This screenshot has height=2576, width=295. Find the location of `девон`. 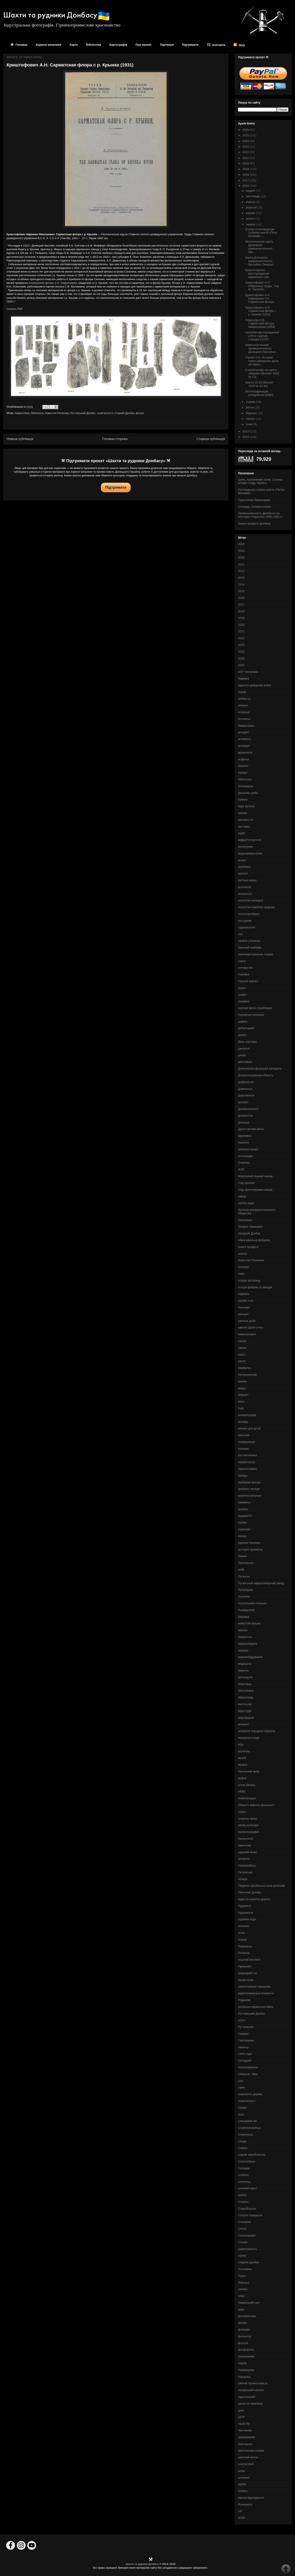

девон is located at coordinates (242, 1035).